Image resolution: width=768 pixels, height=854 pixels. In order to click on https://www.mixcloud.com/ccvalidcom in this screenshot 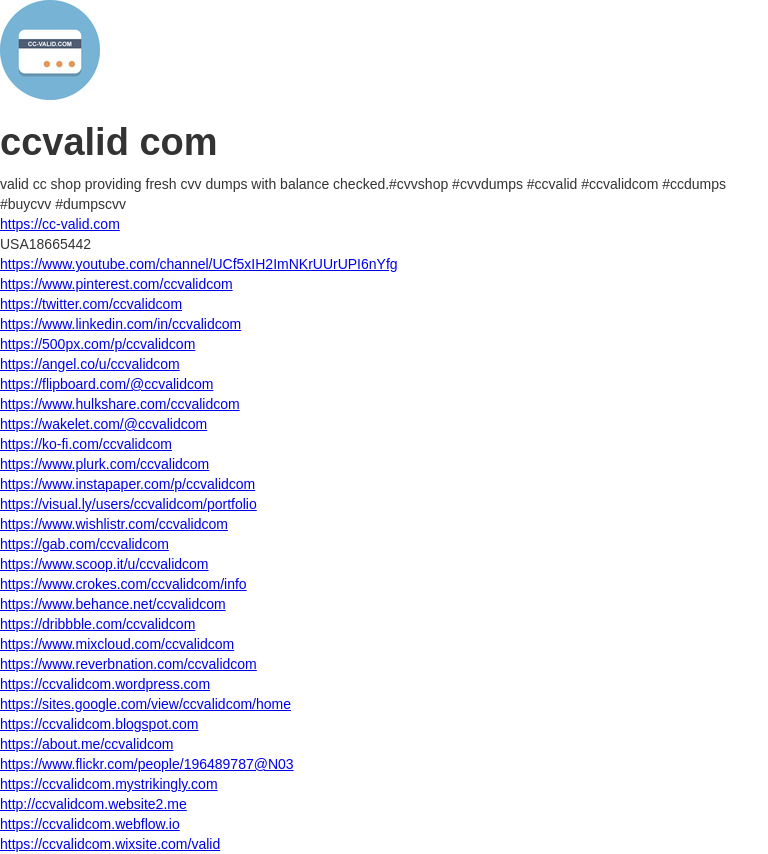, I will do `click(117, 644)`.